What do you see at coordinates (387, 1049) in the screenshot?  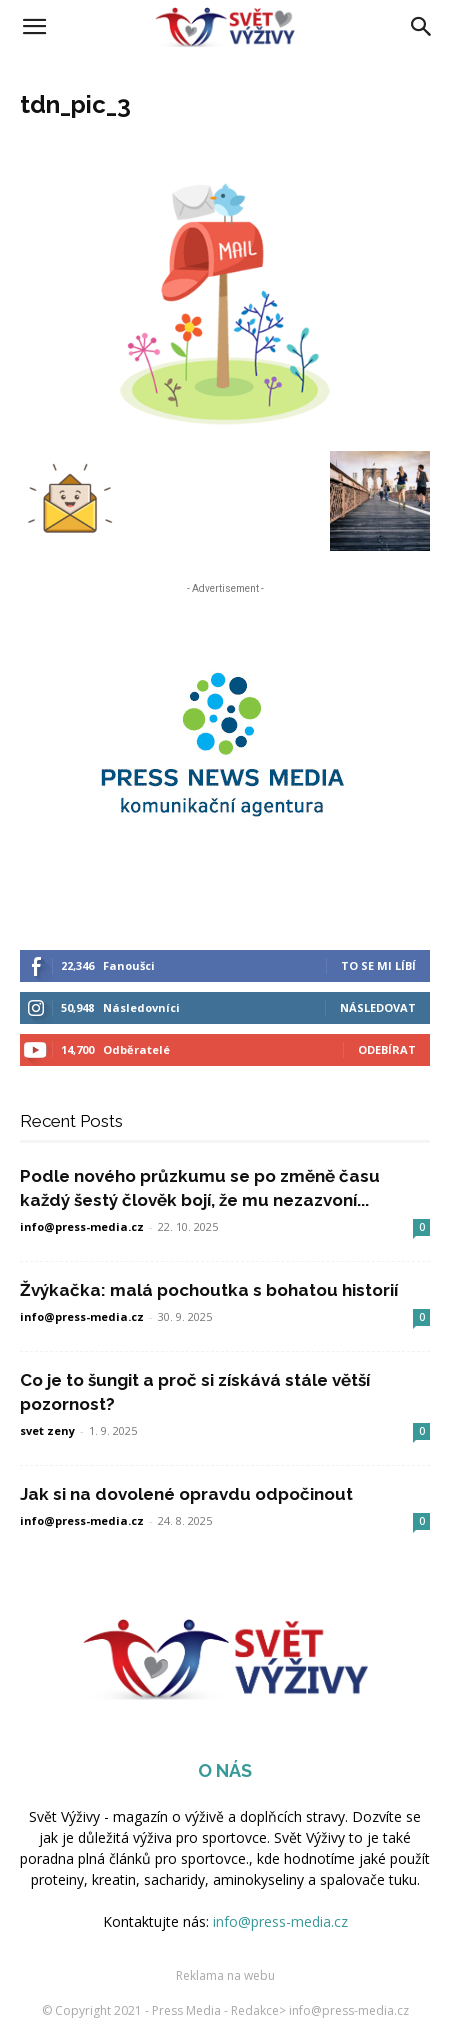 I see `Odebírat` at bounding box center [387, 1049].